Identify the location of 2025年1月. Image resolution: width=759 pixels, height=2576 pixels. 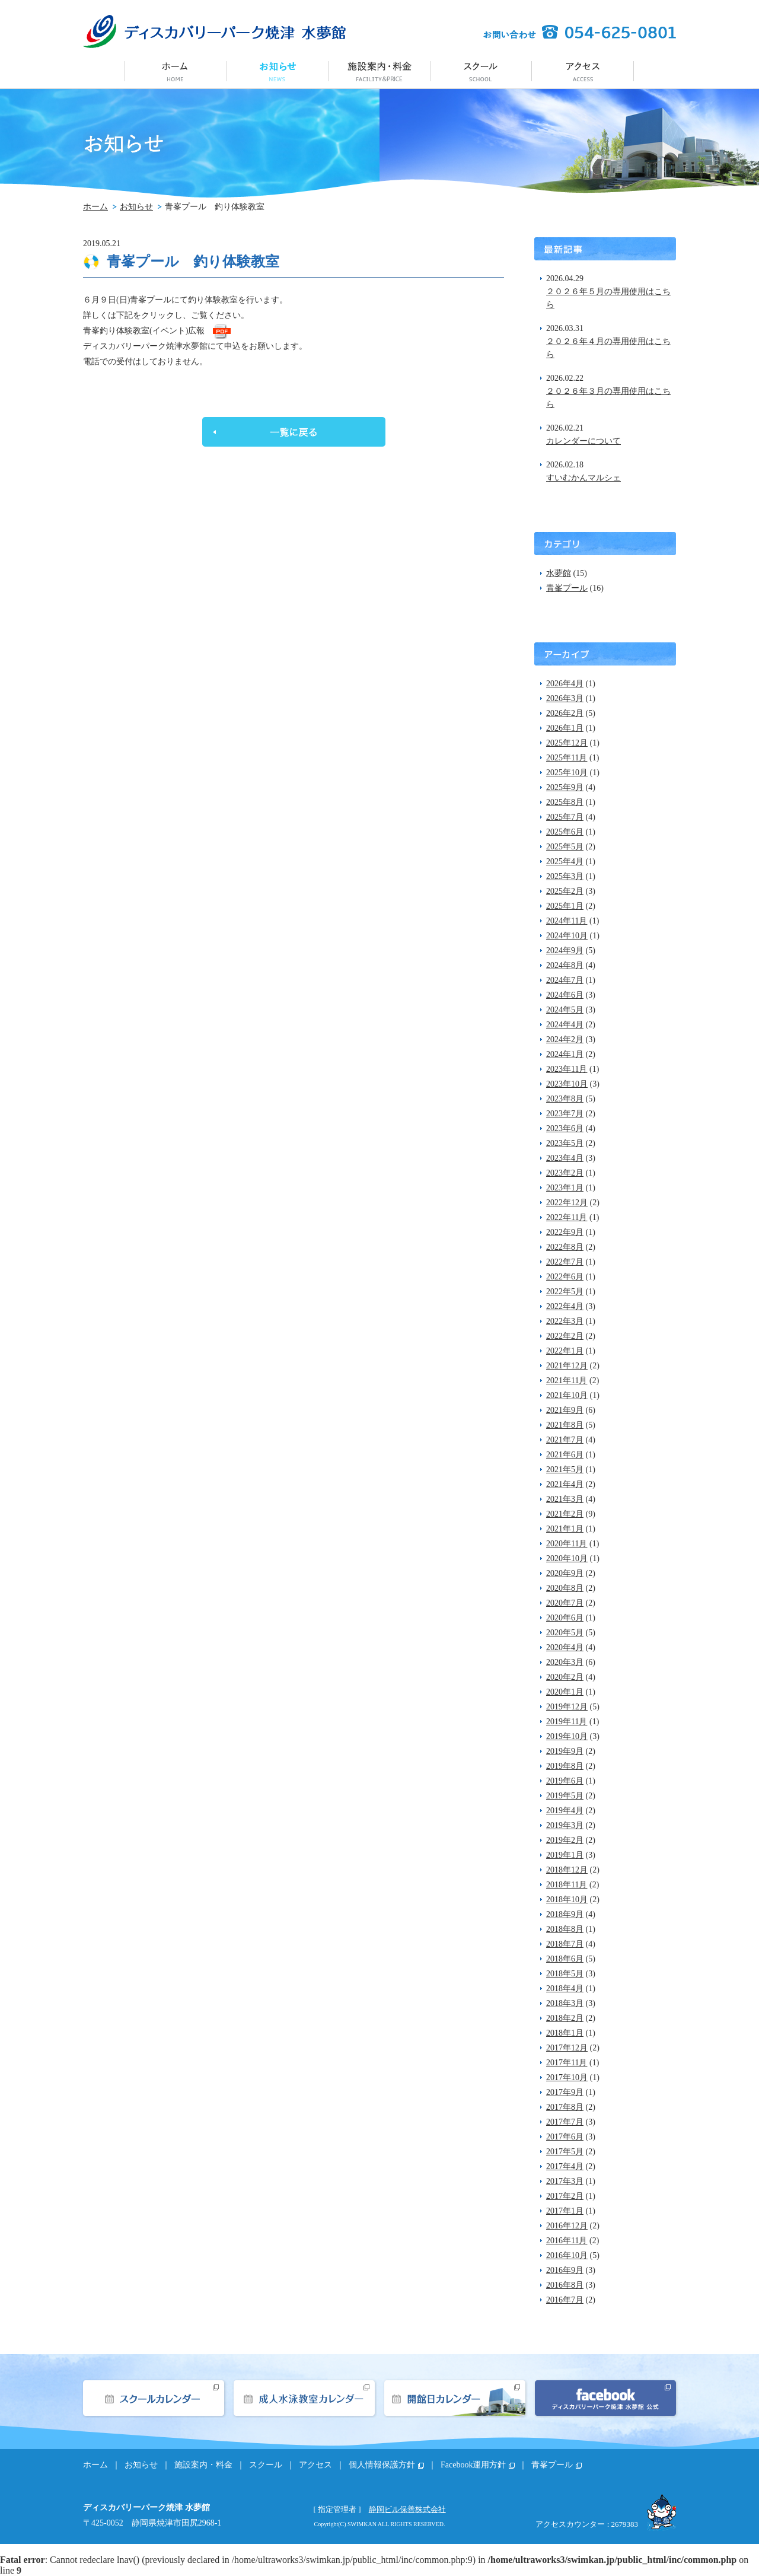
(564, 906).